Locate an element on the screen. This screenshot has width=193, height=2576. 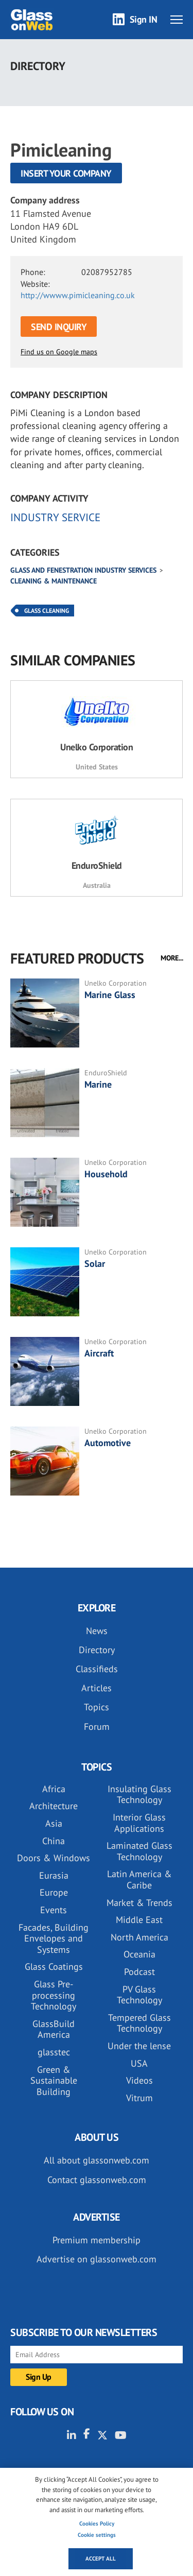
Oceania is located at coordinates (139, 1954).